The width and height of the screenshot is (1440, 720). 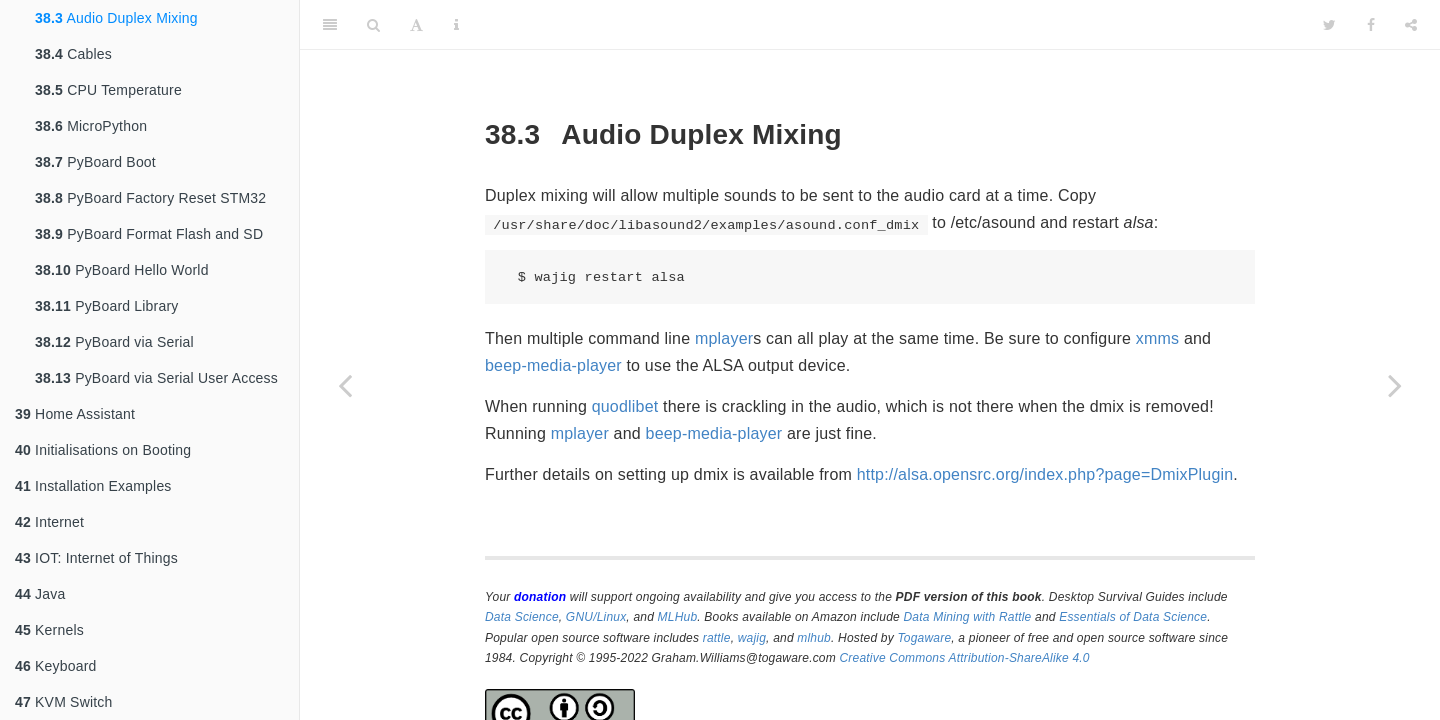 I want to click on PyBoard Format Flash and SD, so click(x=149, y=234).